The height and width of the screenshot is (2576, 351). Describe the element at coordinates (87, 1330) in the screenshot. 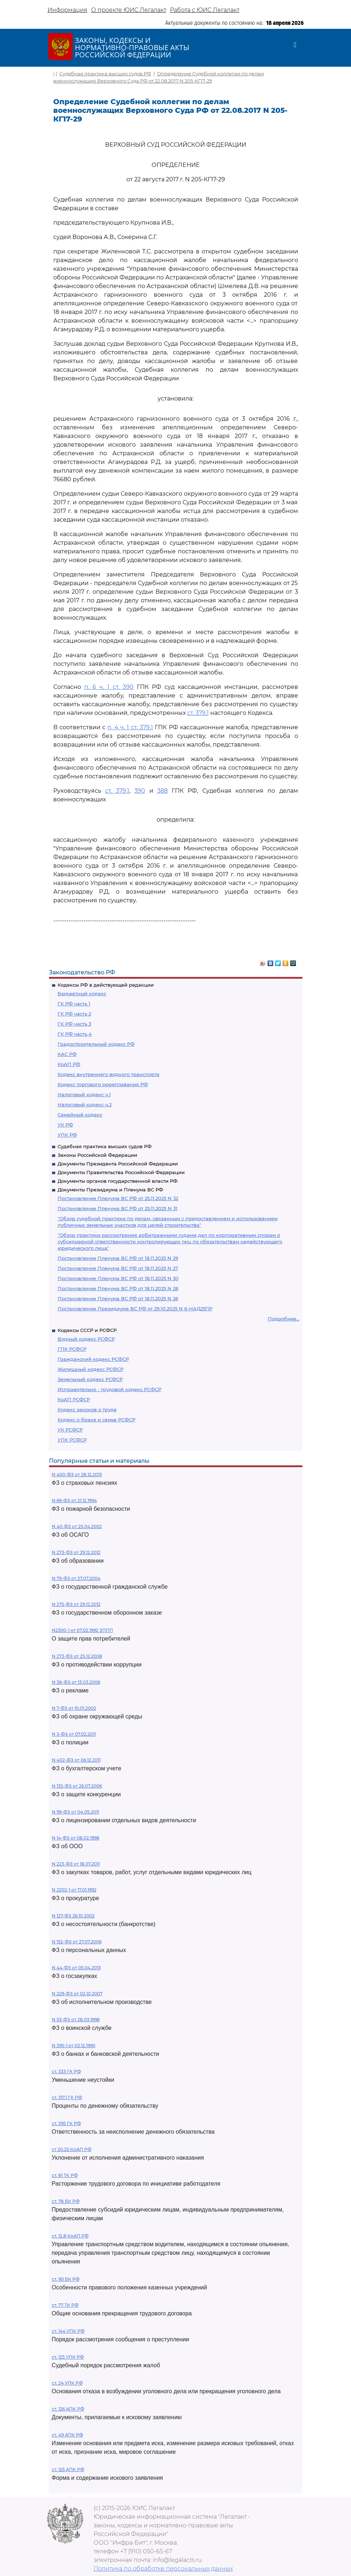

I see `Кодексы СССР и РСФСР` at that location.